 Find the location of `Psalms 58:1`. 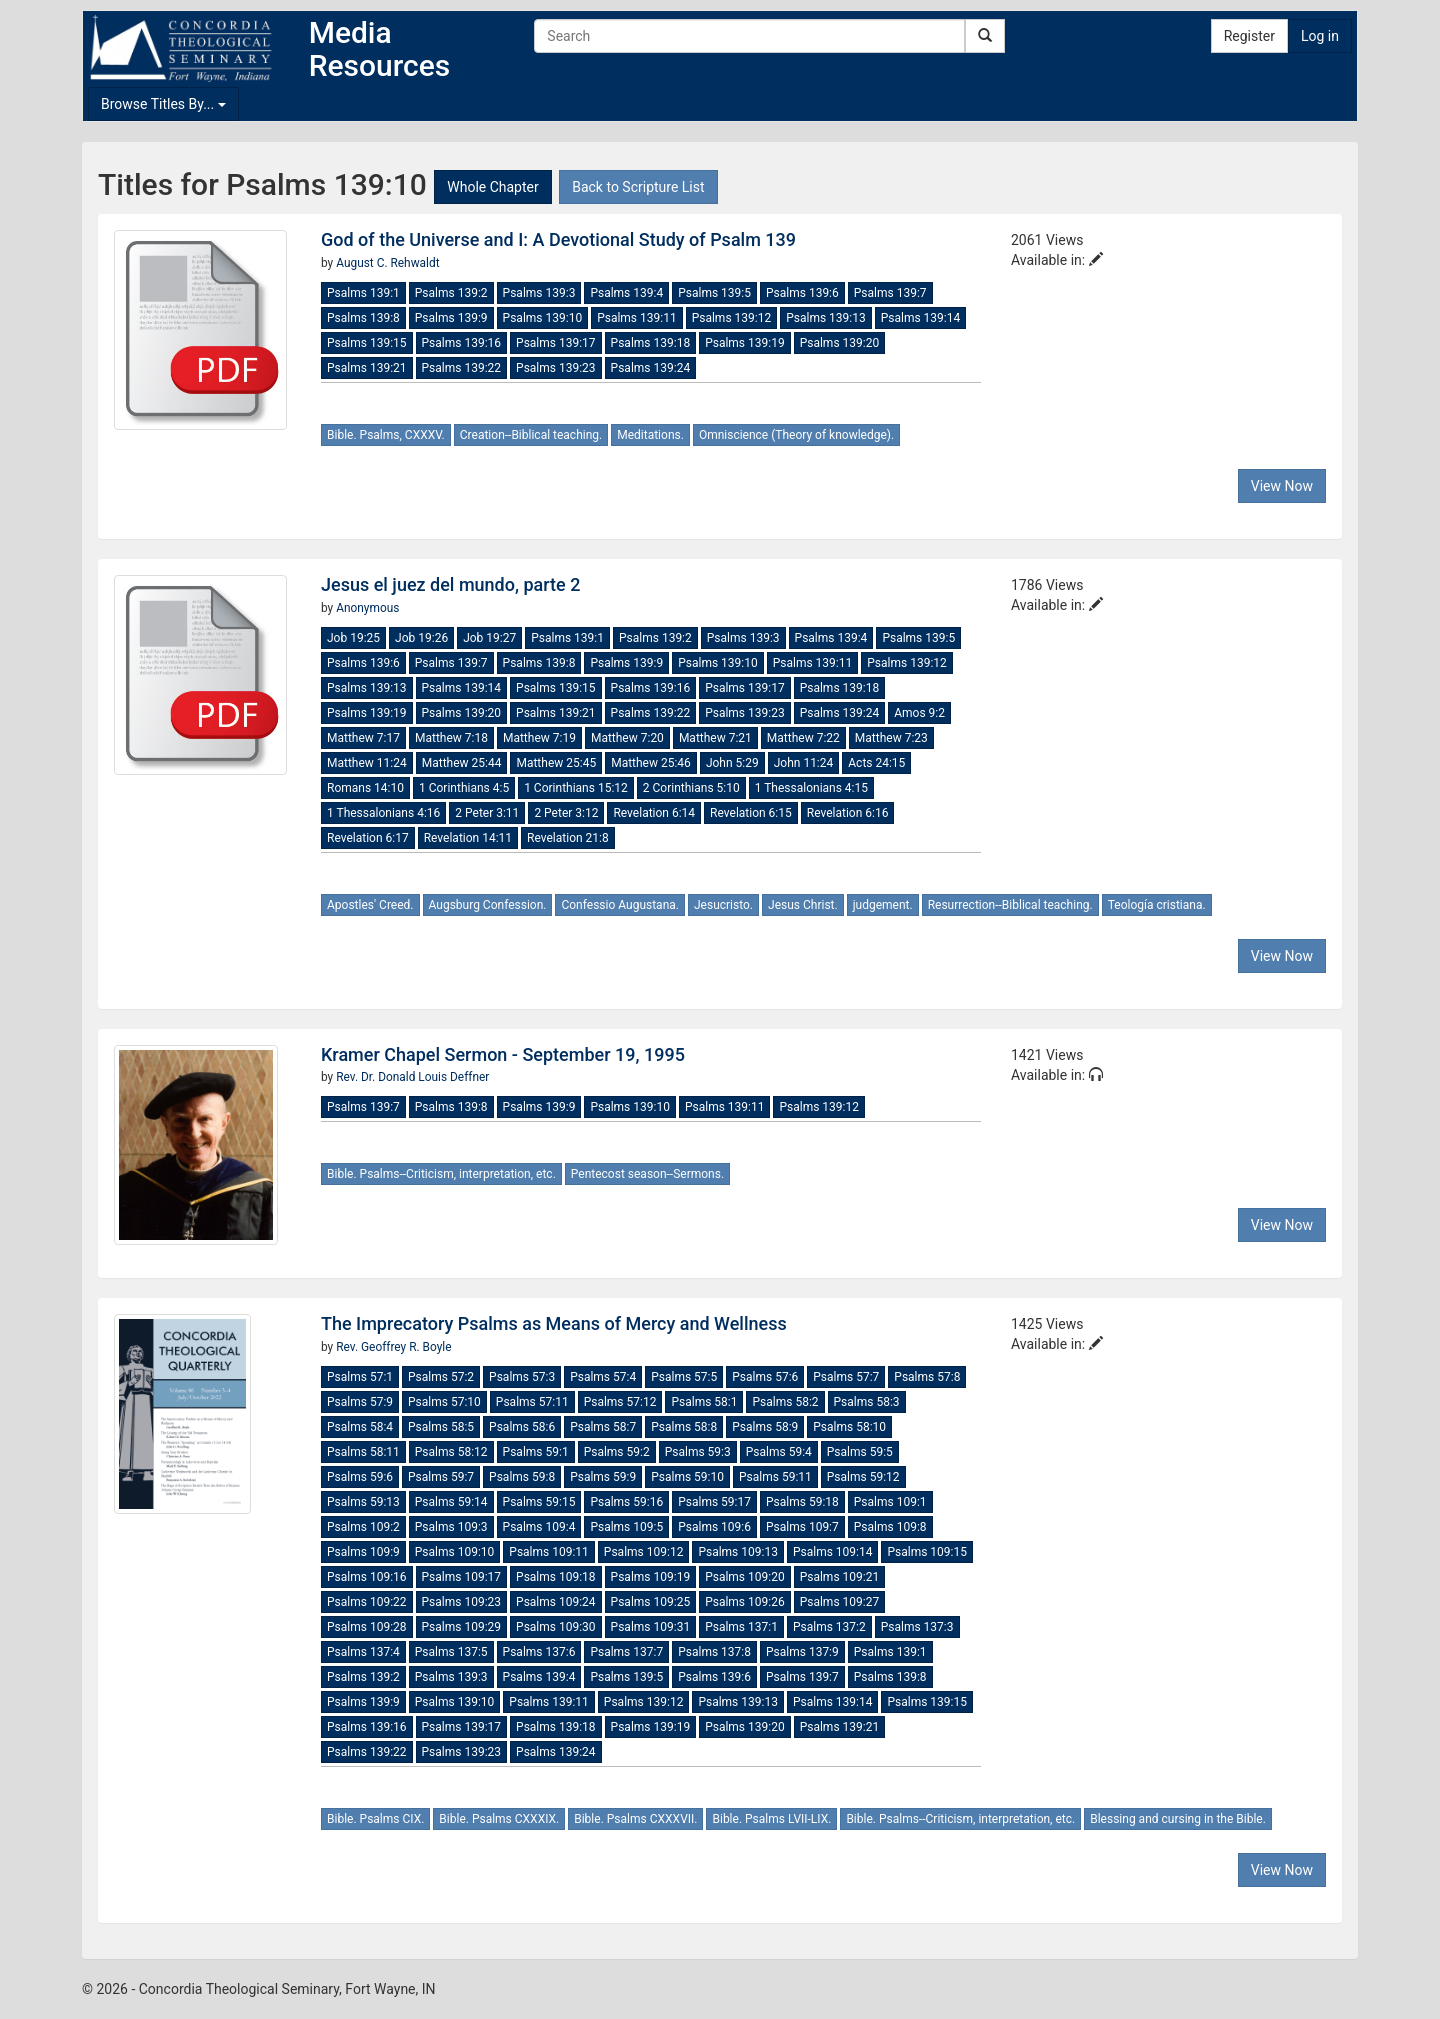

Psalms 58:1 is located at coordinates (704, 1402).